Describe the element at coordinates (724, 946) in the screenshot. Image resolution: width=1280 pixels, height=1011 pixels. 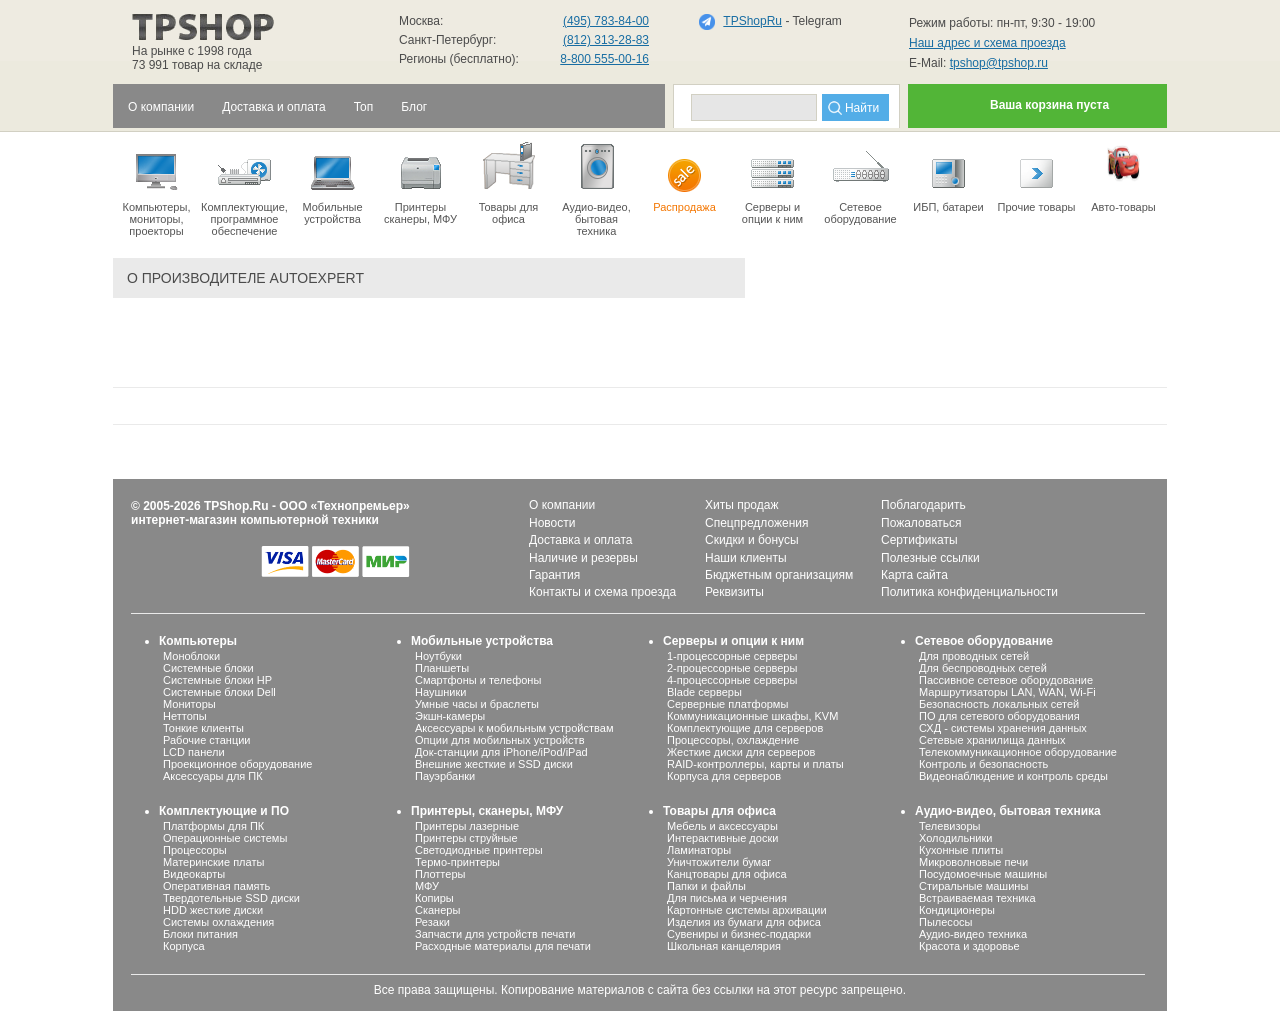
I see `Школьная канцелярия` at that location.